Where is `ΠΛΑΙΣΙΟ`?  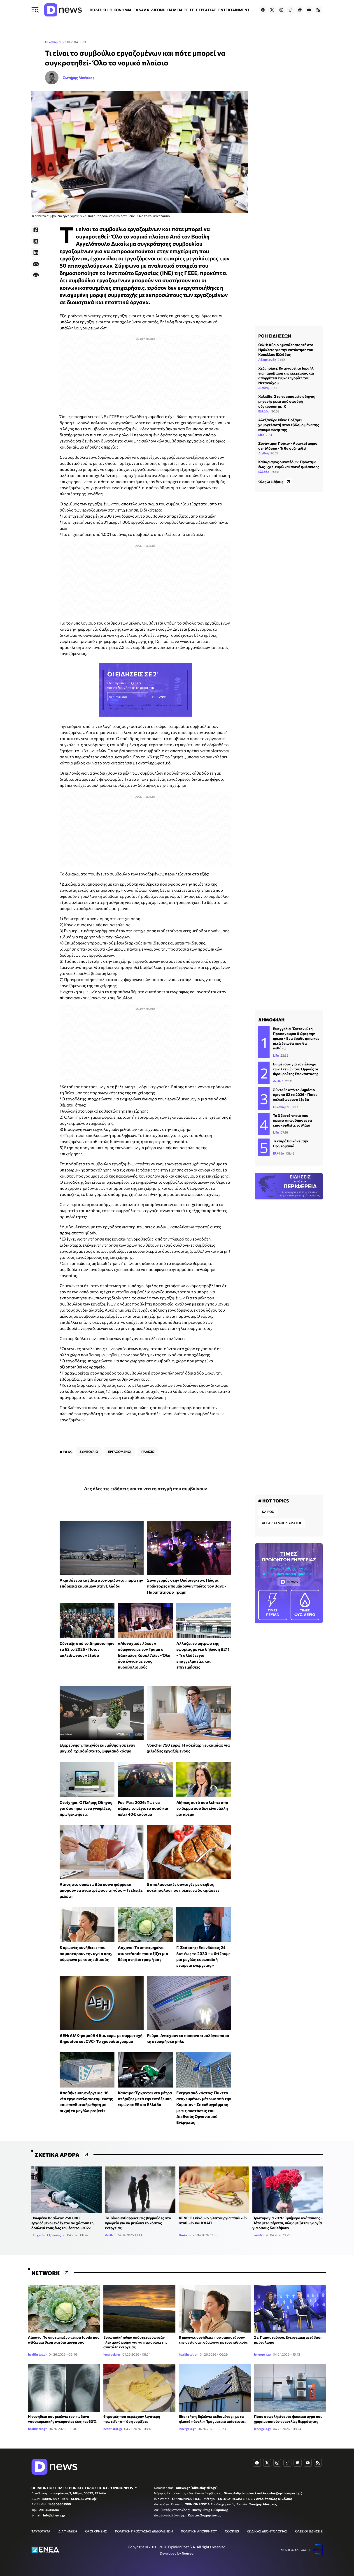
ΠΛΑΙΣΙΟ is located at coordinates (147, 1451).